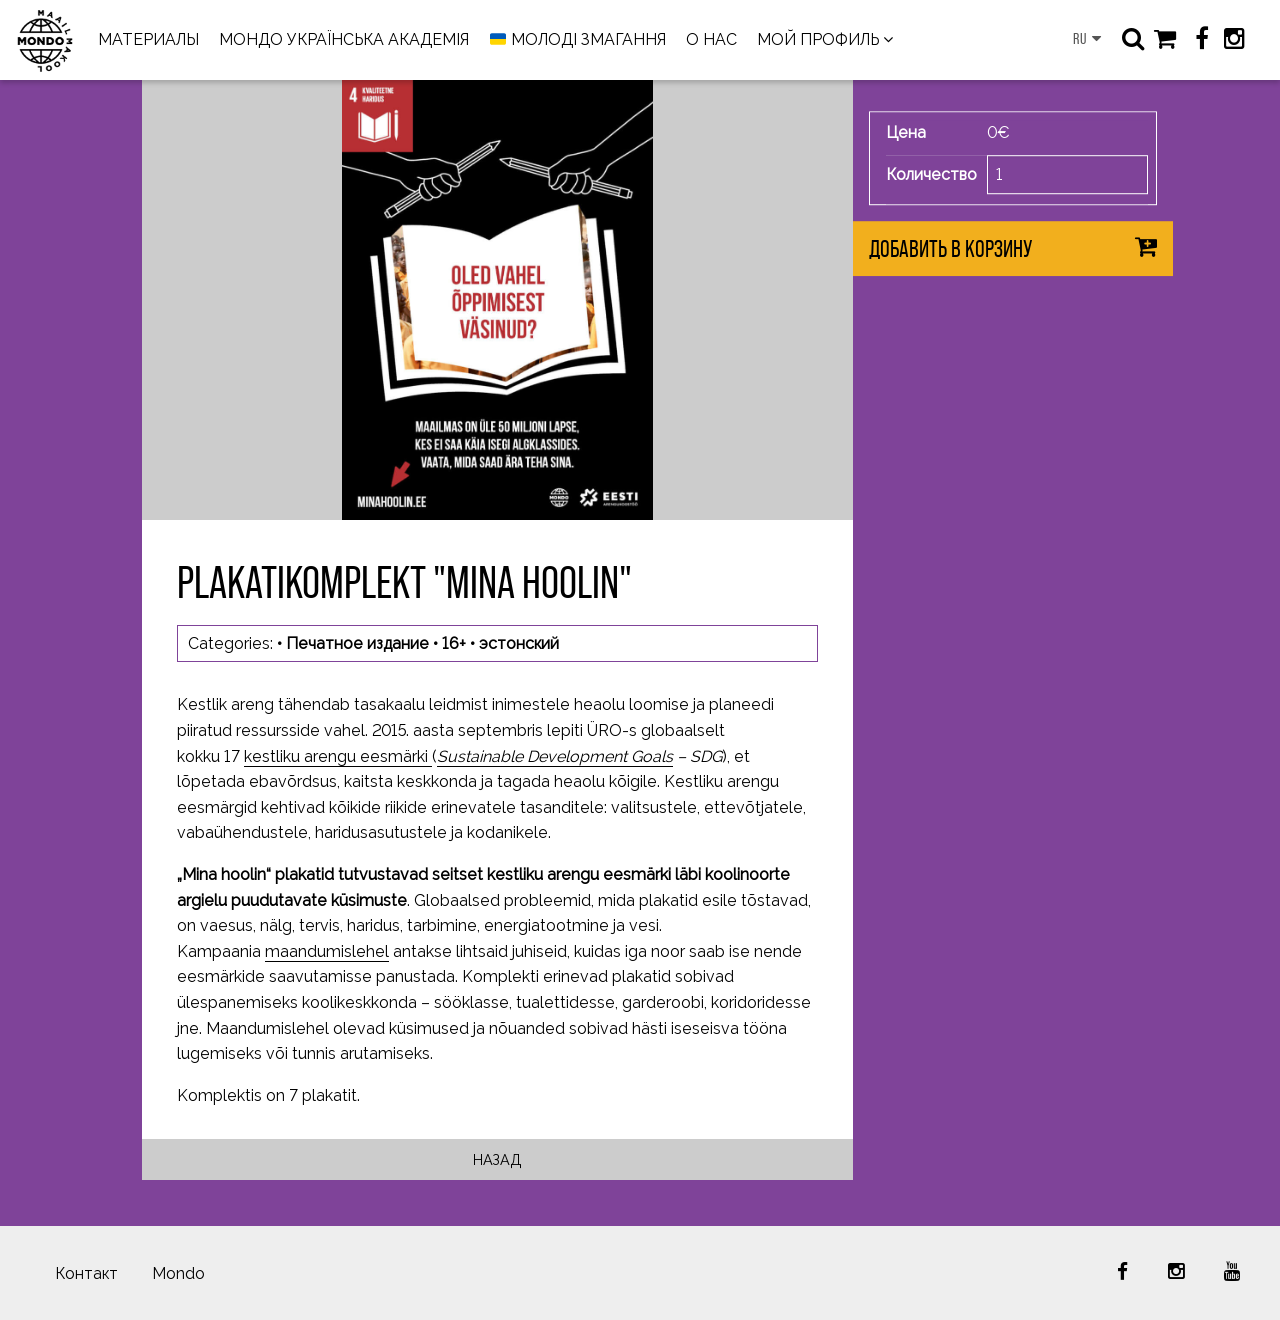  I want to click on МАТЕРИАЛЫ, so click(148, 39).